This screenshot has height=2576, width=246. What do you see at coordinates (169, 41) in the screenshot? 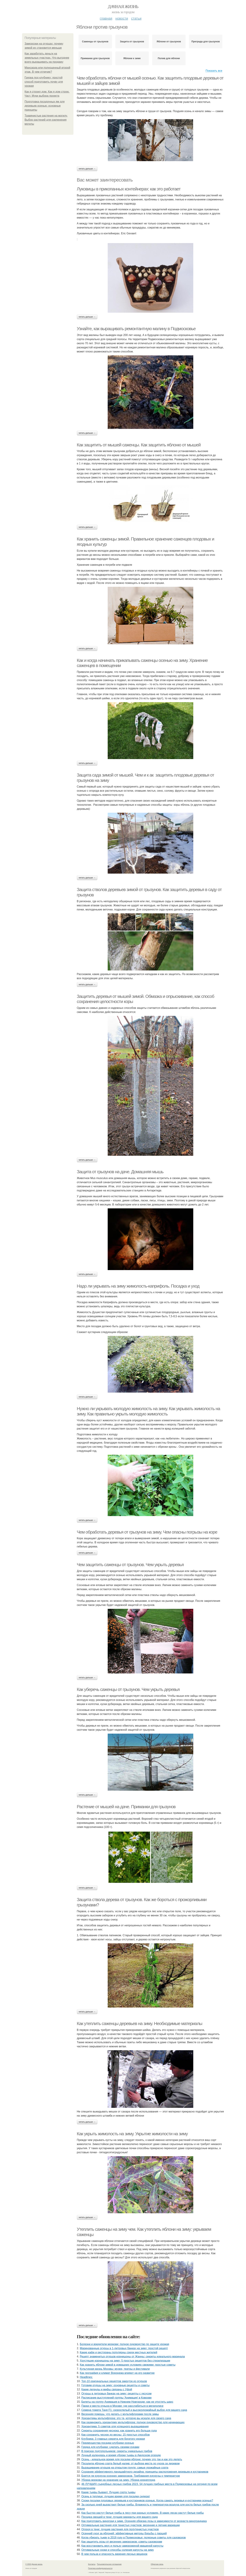
I see `Яблони от грызунов` at bounding box center [169, 41].